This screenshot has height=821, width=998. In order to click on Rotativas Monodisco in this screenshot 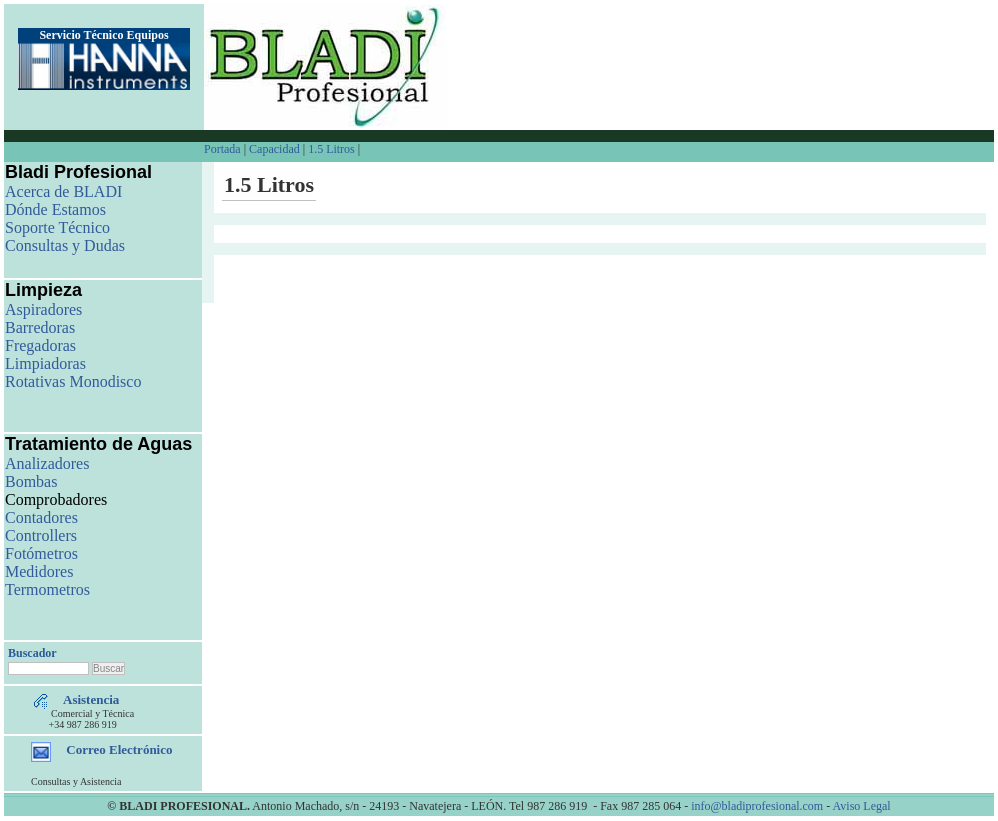, I will do `click(73, 381)`.